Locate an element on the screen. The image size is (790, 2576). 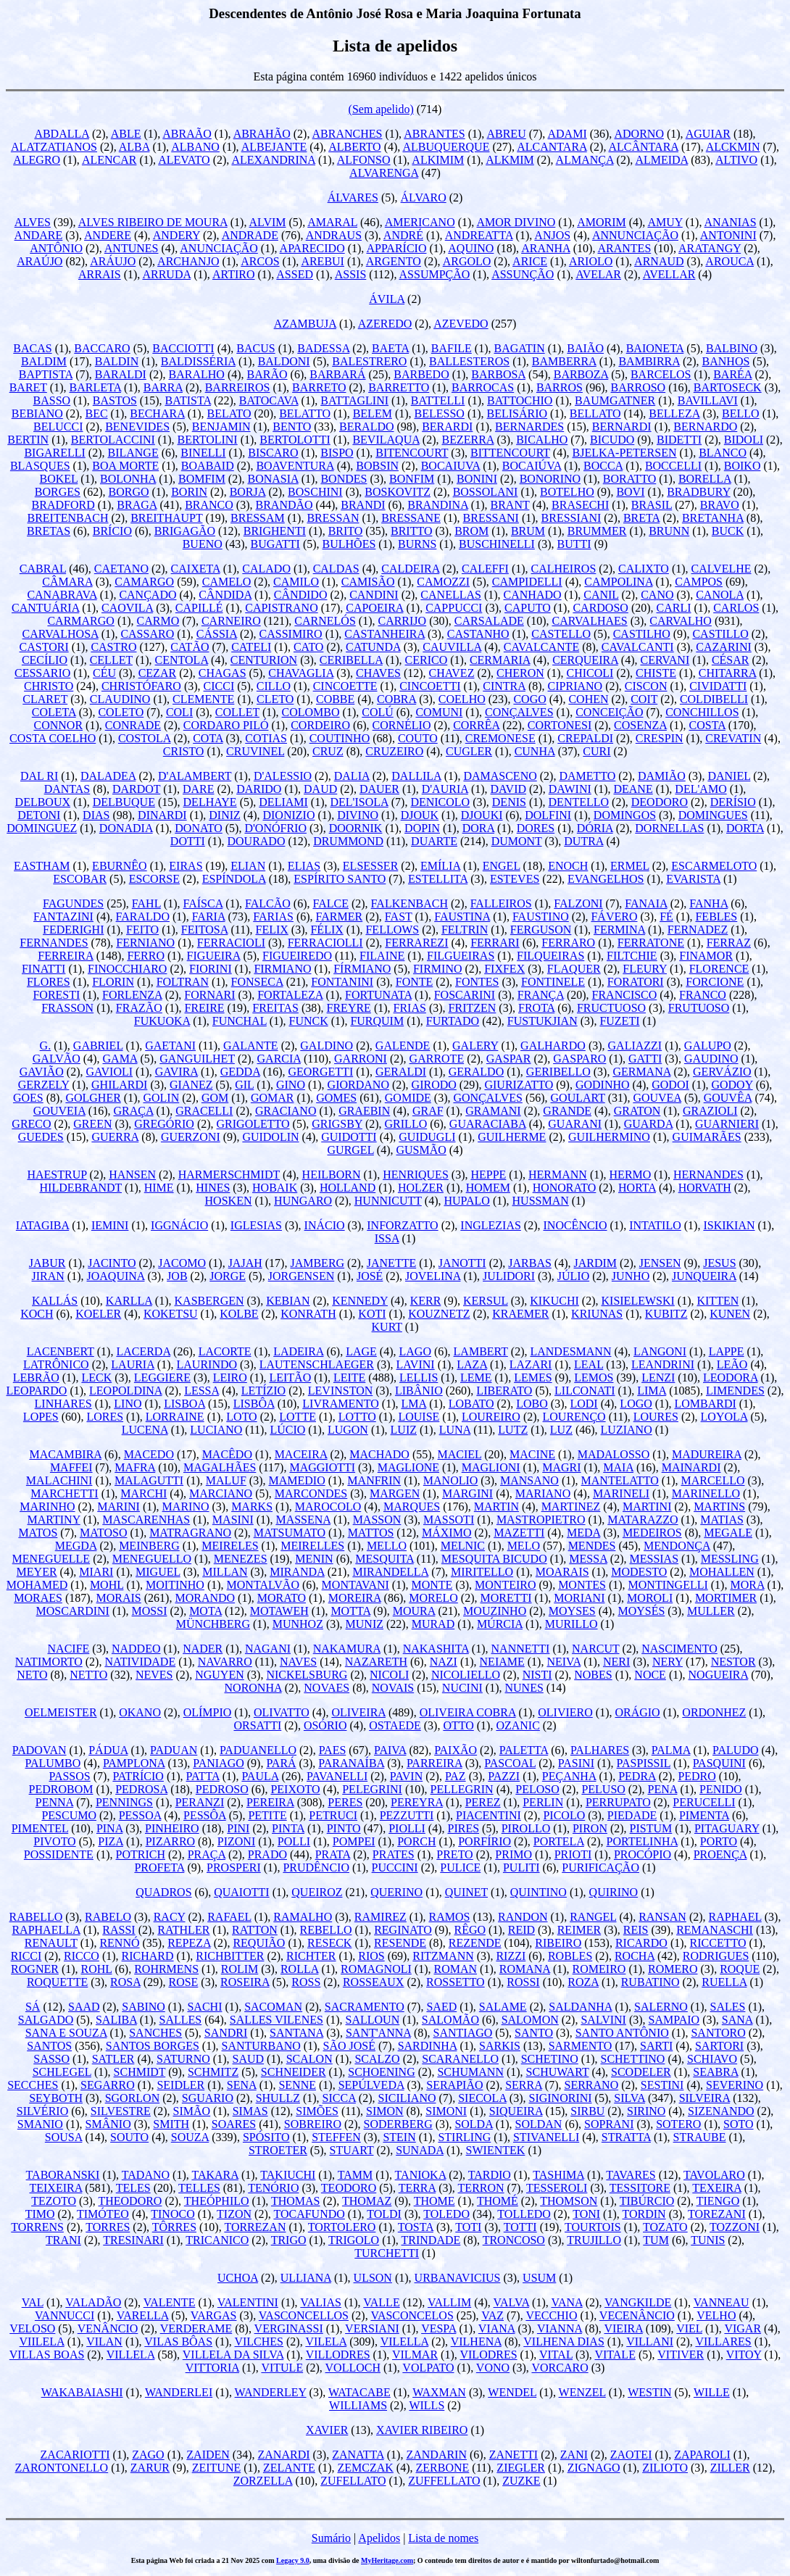
MARTINI is located at coordinates (647, 1506).